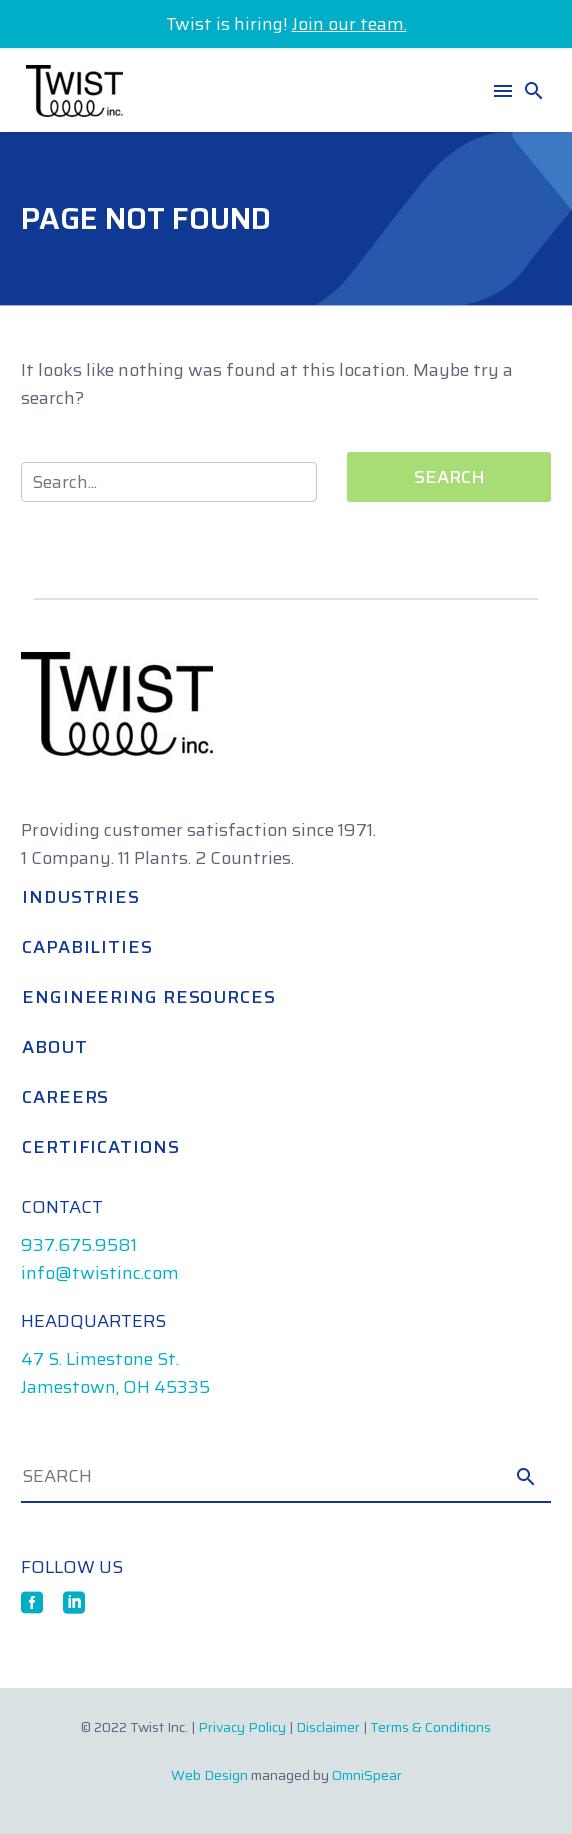 This screenshot has height=1834, width=572. I want to click on Search, so click(449, 477).